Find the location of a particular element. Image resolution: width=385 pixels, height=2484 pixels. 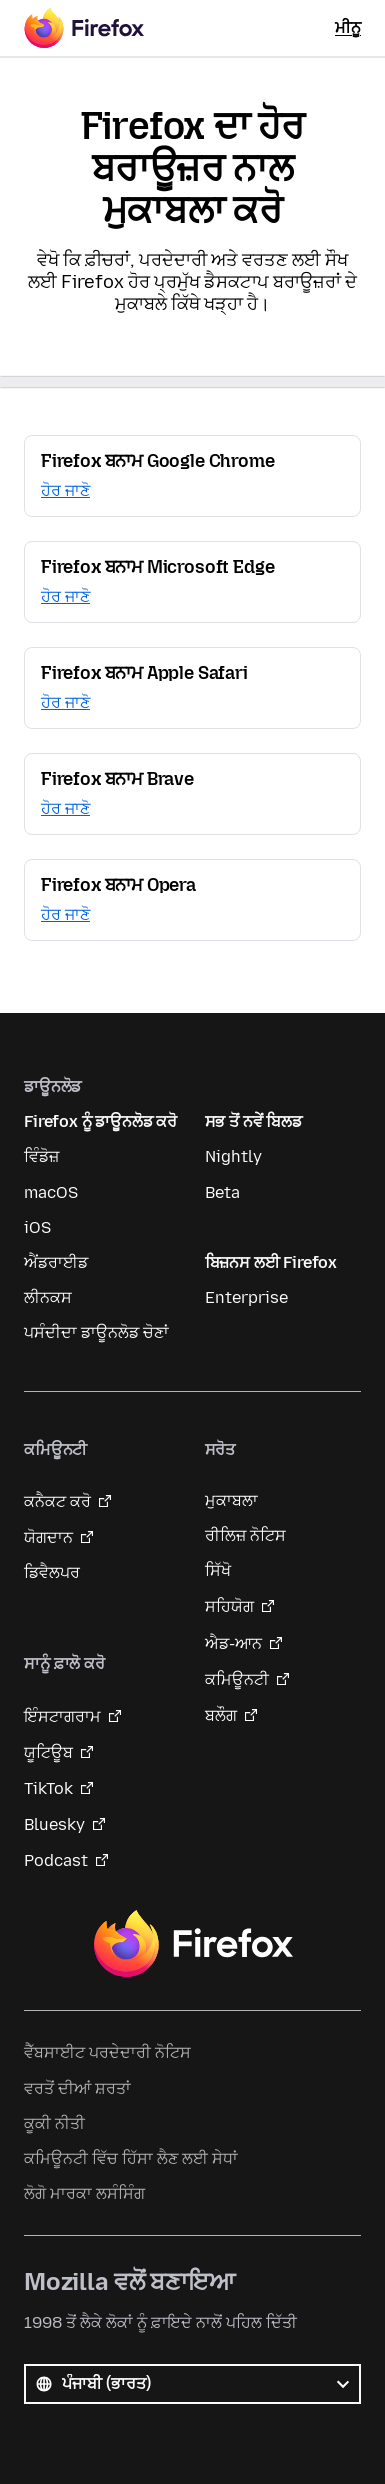

ਯੂਟਿਊਬ is located at coordinates (48, 1752).